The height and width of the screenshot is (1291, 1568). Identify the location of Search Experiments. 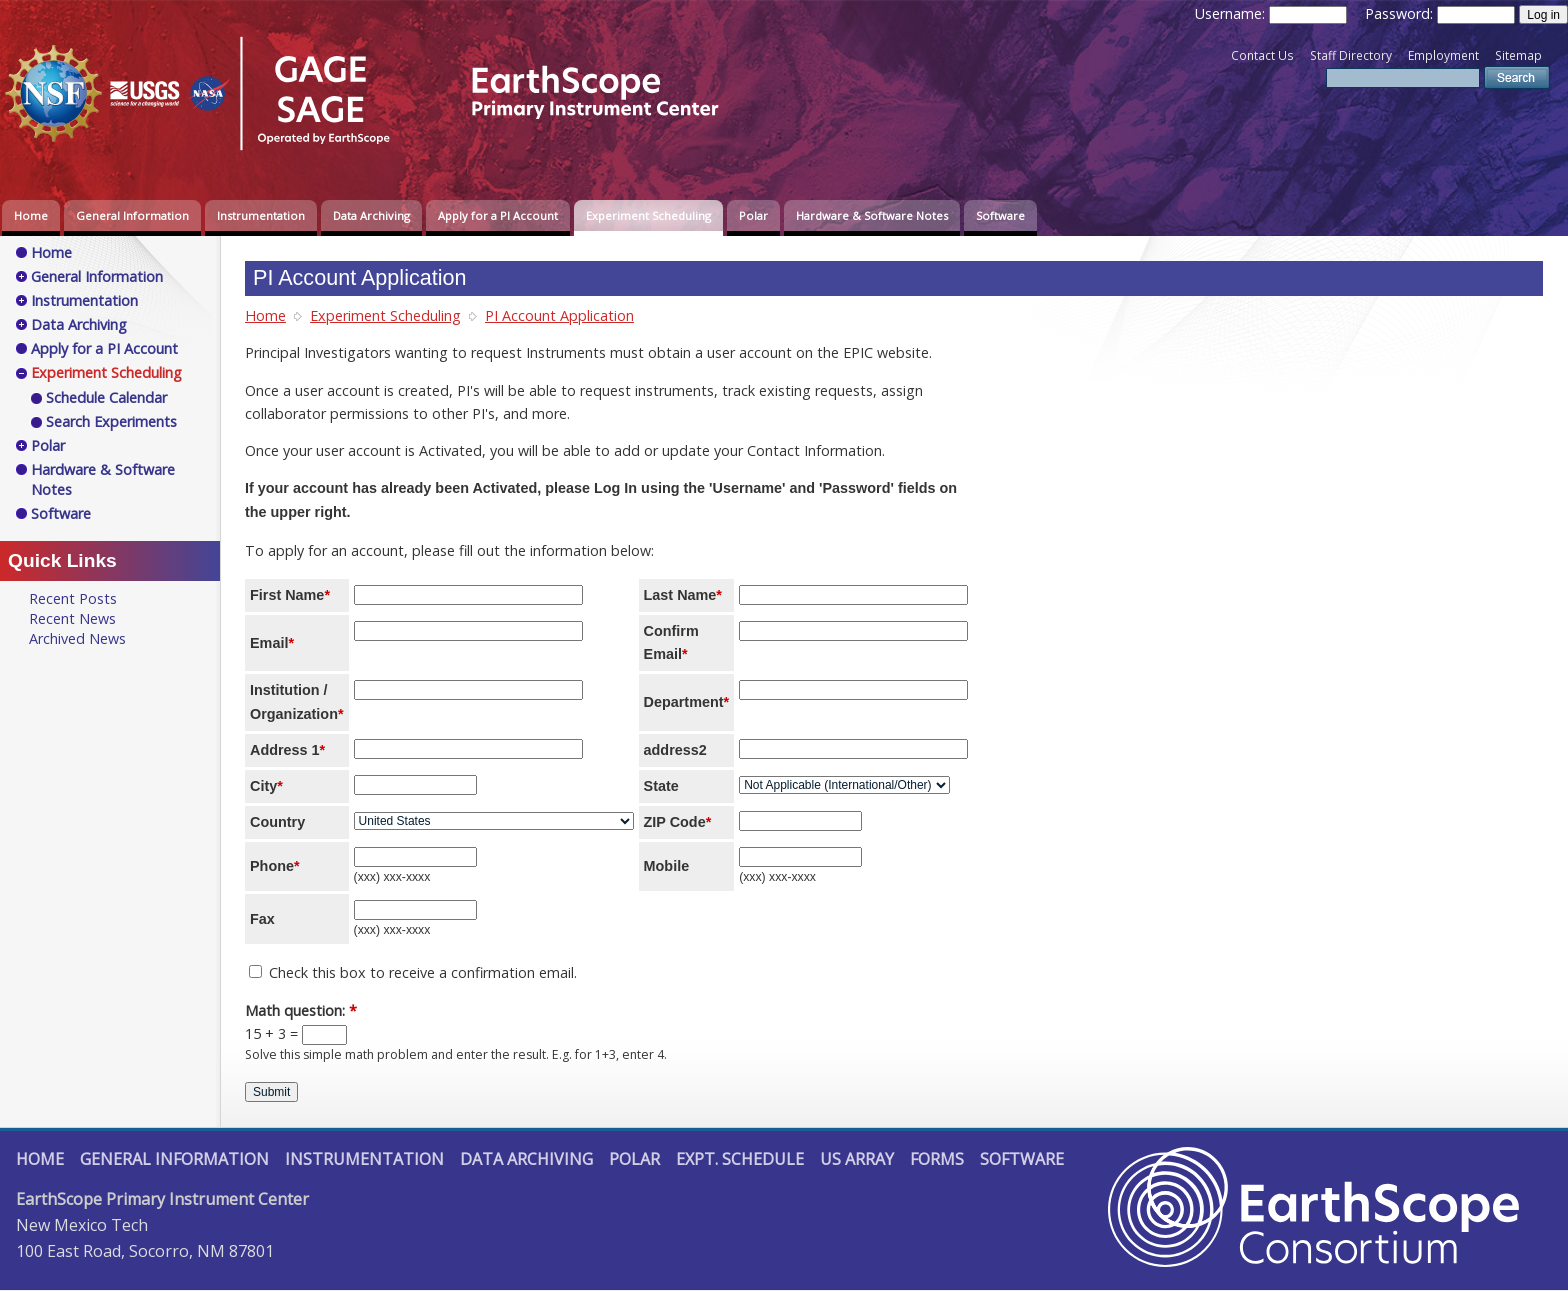
(111, 421).